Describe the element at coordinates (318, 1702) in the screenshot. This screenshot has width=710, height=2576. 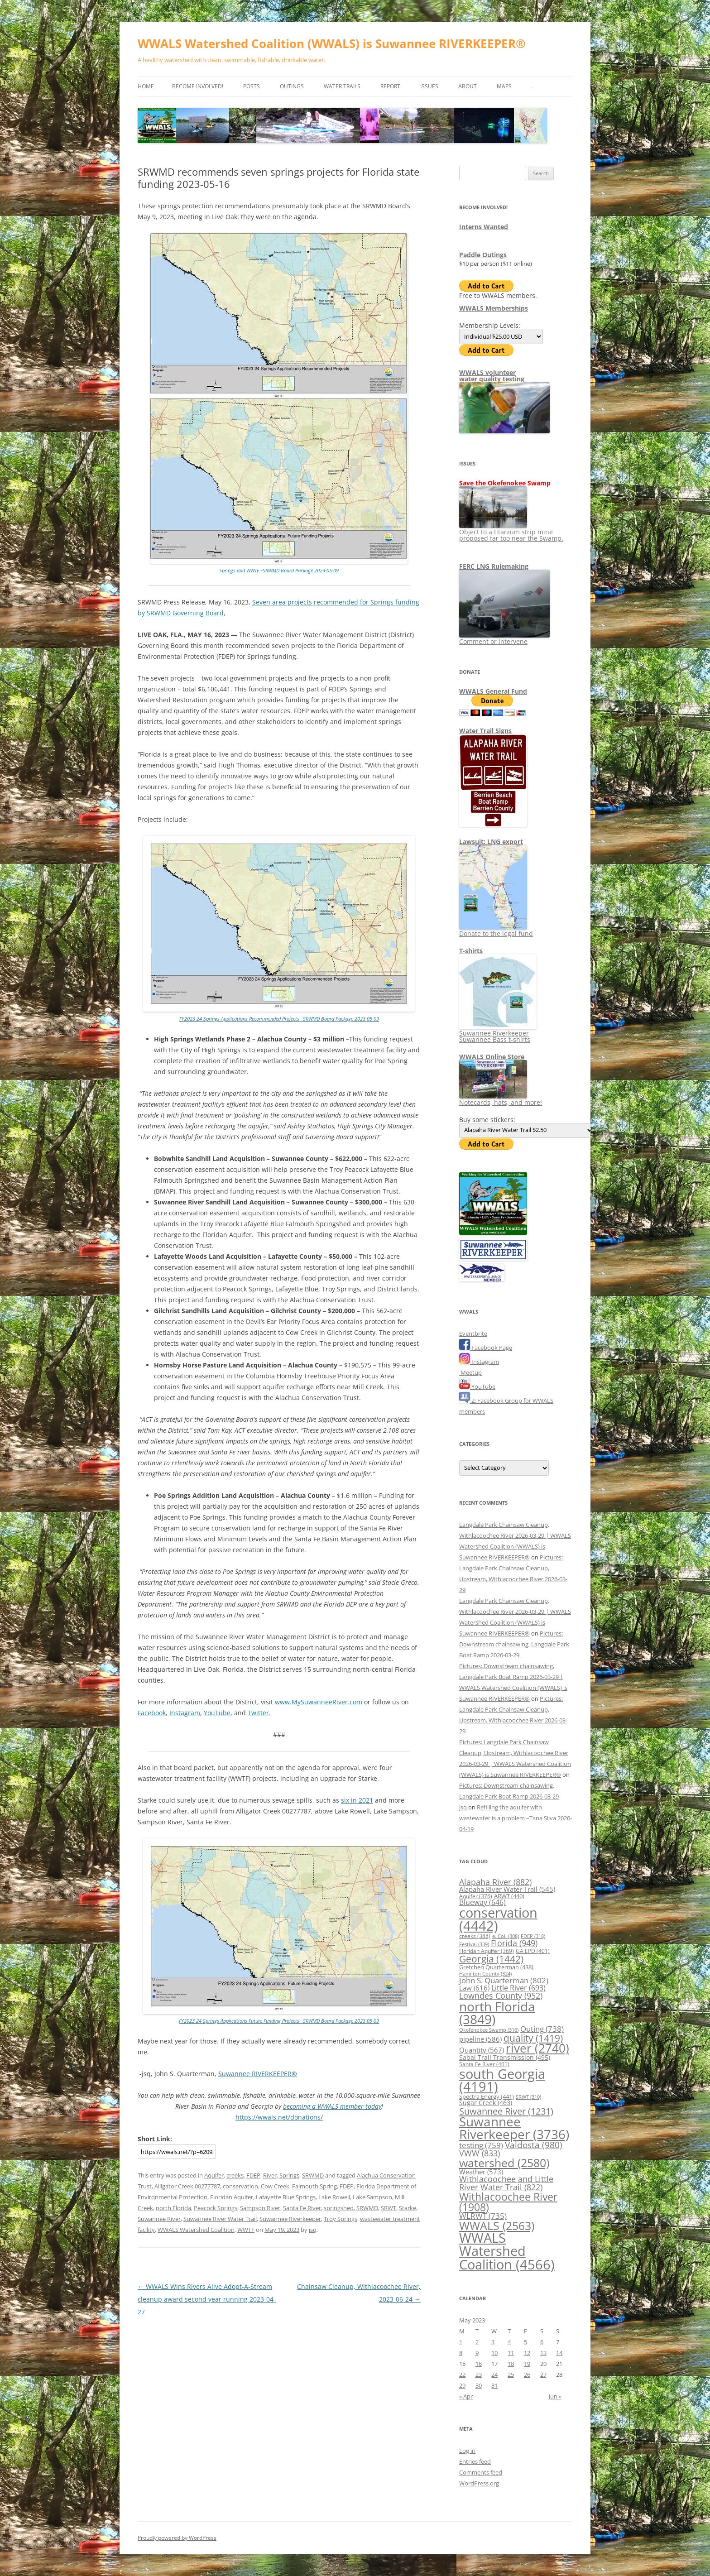
I see `www.MySuwanneeRiver.com` at that location.